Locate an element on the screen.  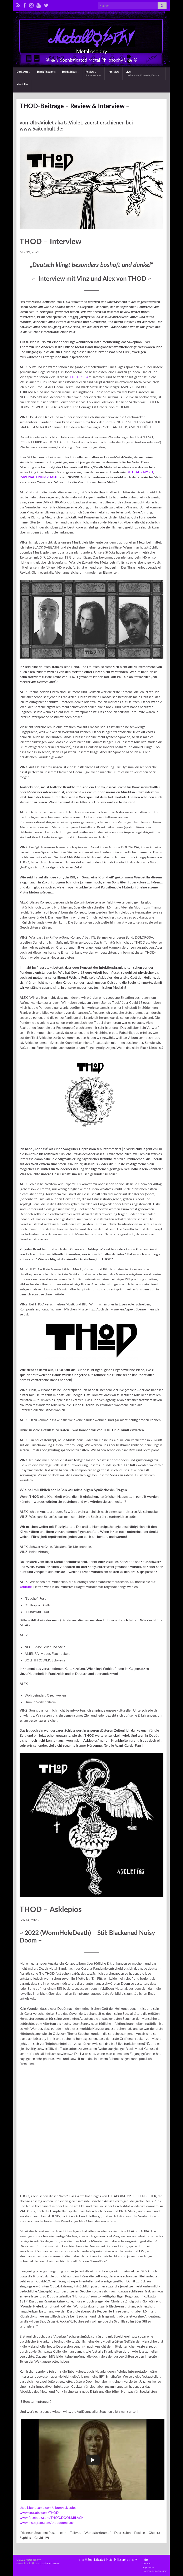
Live is located at coordinates (144, 73).